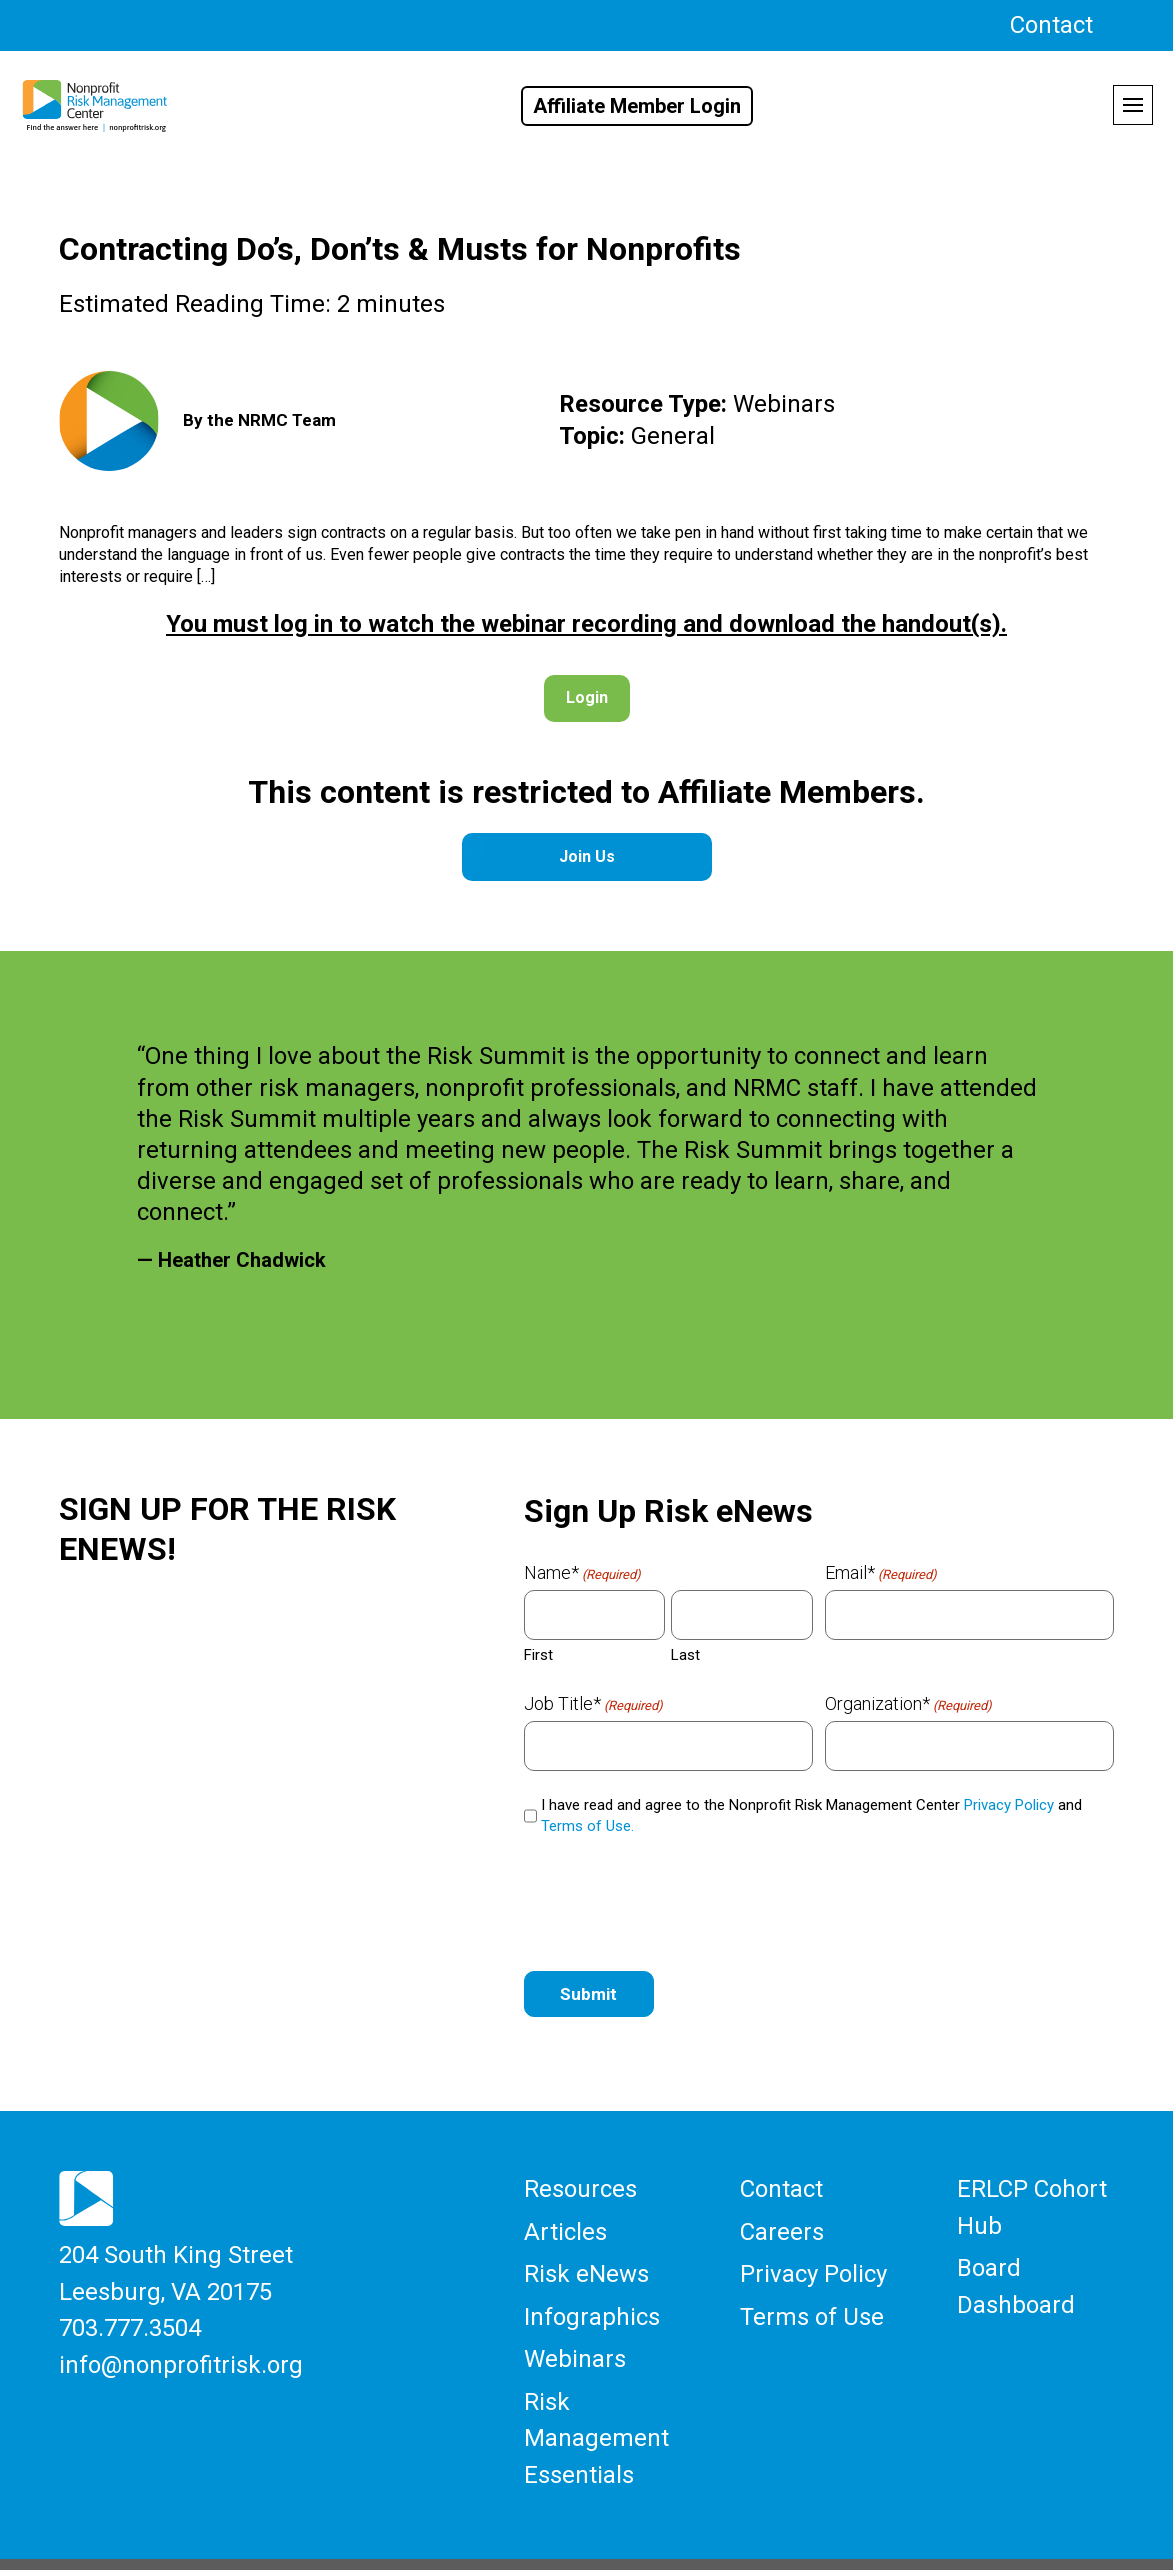  I want to click on Join Us, so click(587, 855).